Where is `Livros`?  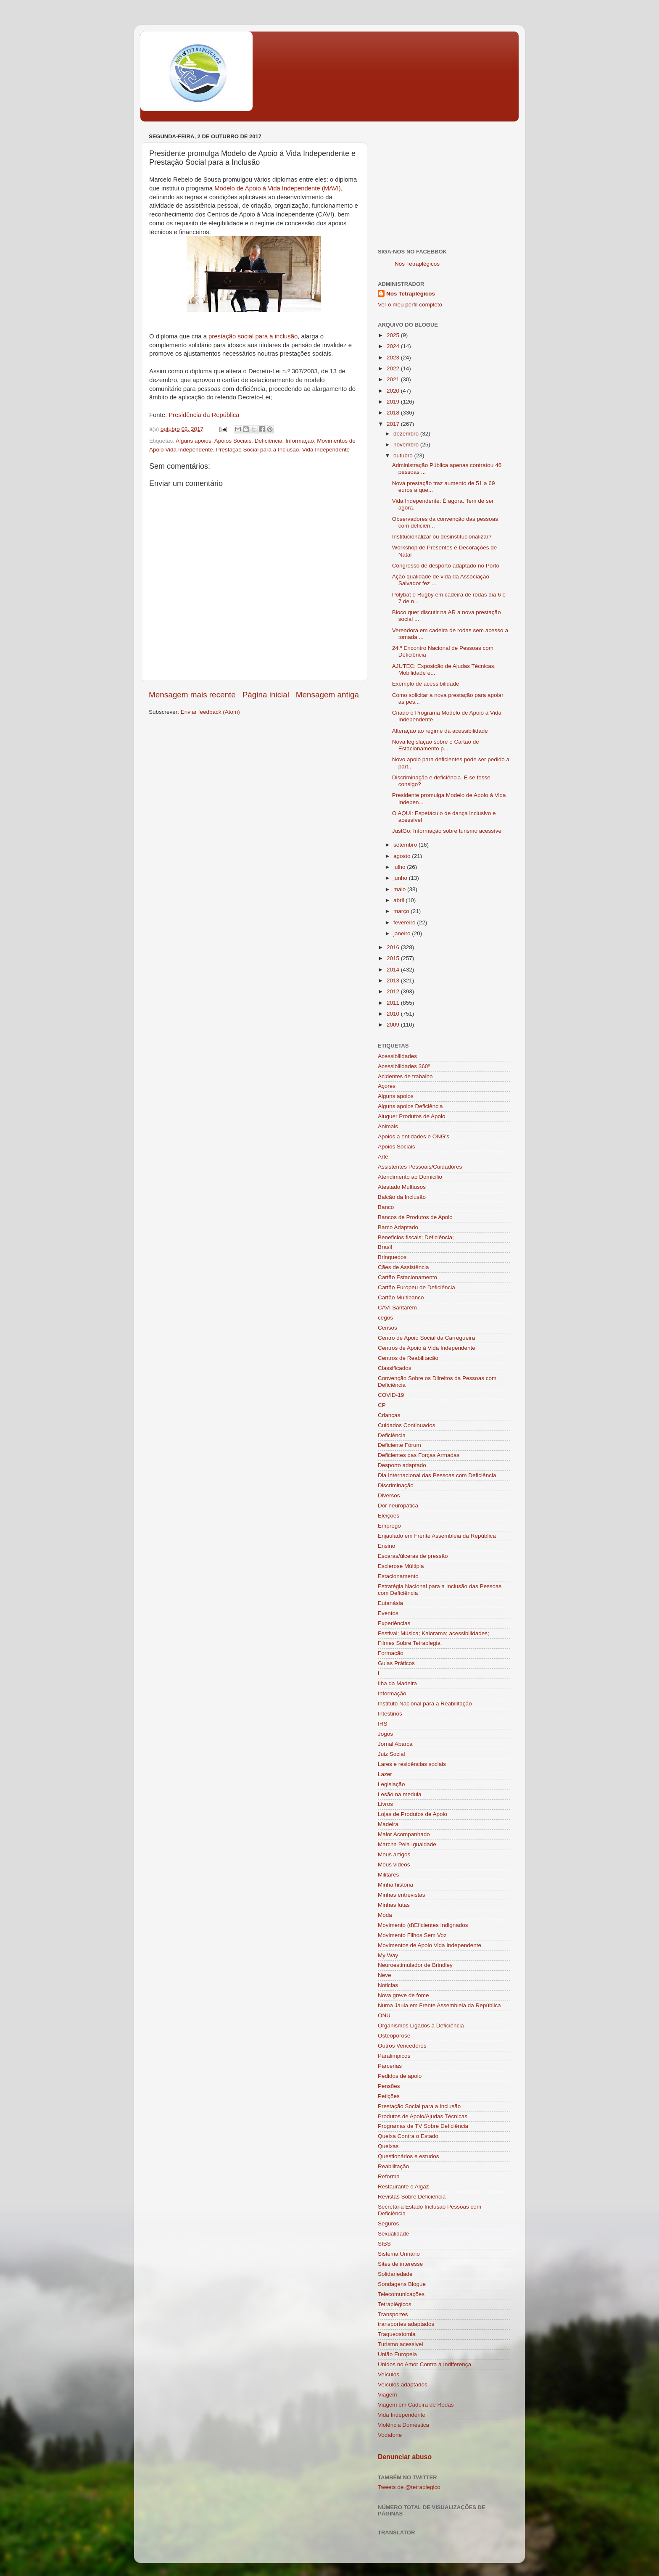 Livros is located at coordinates (385, 1804).